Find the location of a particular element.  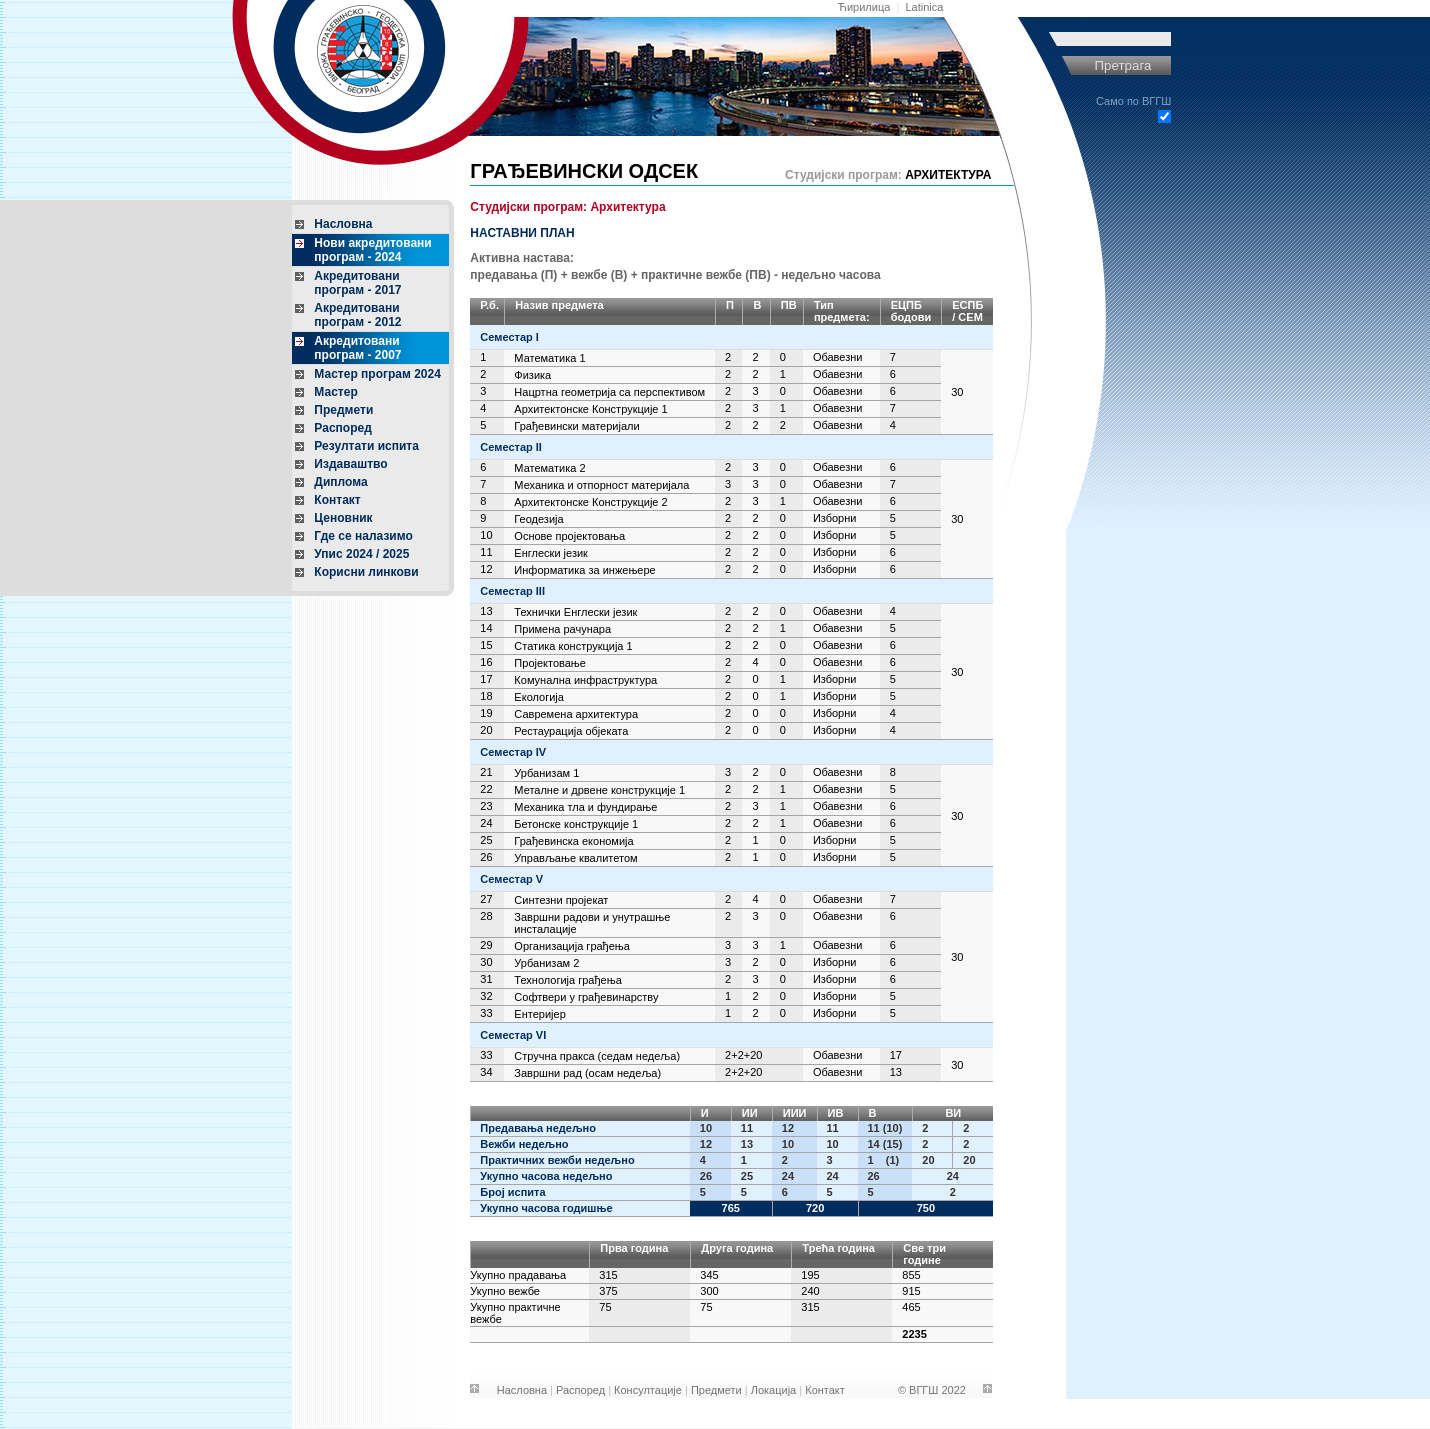

Где се налазимо is located at coordinates (363, 536).